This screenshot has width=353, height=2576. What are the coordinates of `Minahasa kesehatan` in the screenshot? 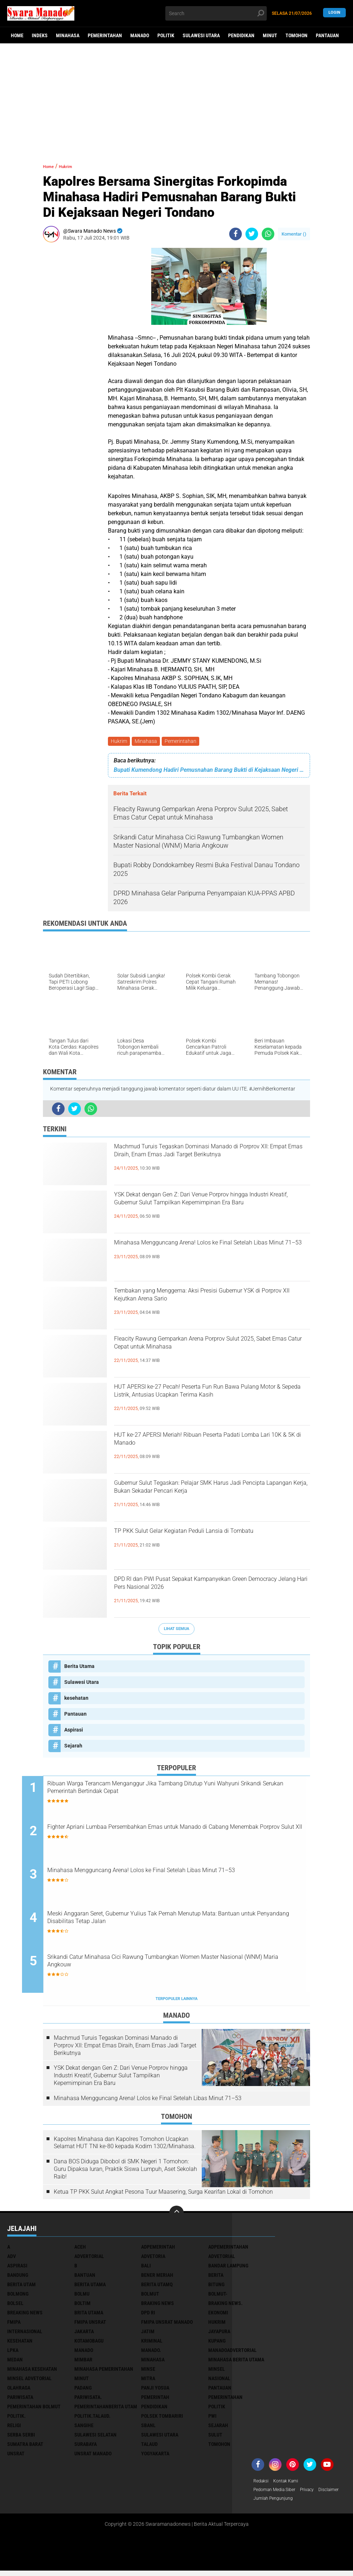 It's located at (32, 2372).